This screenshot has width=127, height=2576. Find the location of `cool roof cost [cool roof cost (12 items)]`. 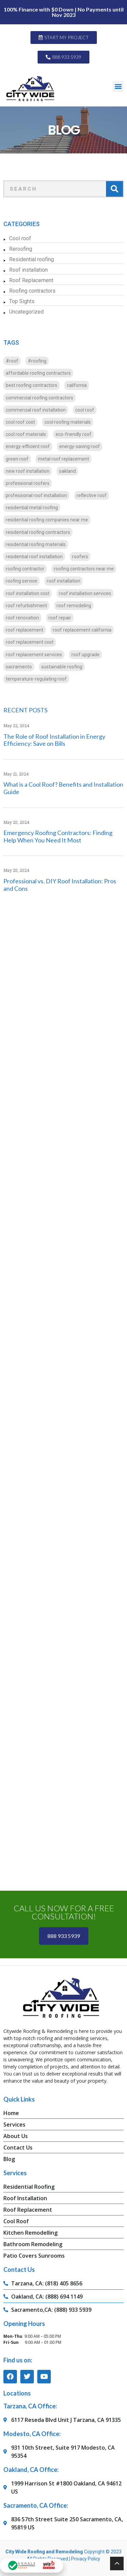

cool roof cost [cool roof cost (12 items)] is located at coordinates (20, 422).